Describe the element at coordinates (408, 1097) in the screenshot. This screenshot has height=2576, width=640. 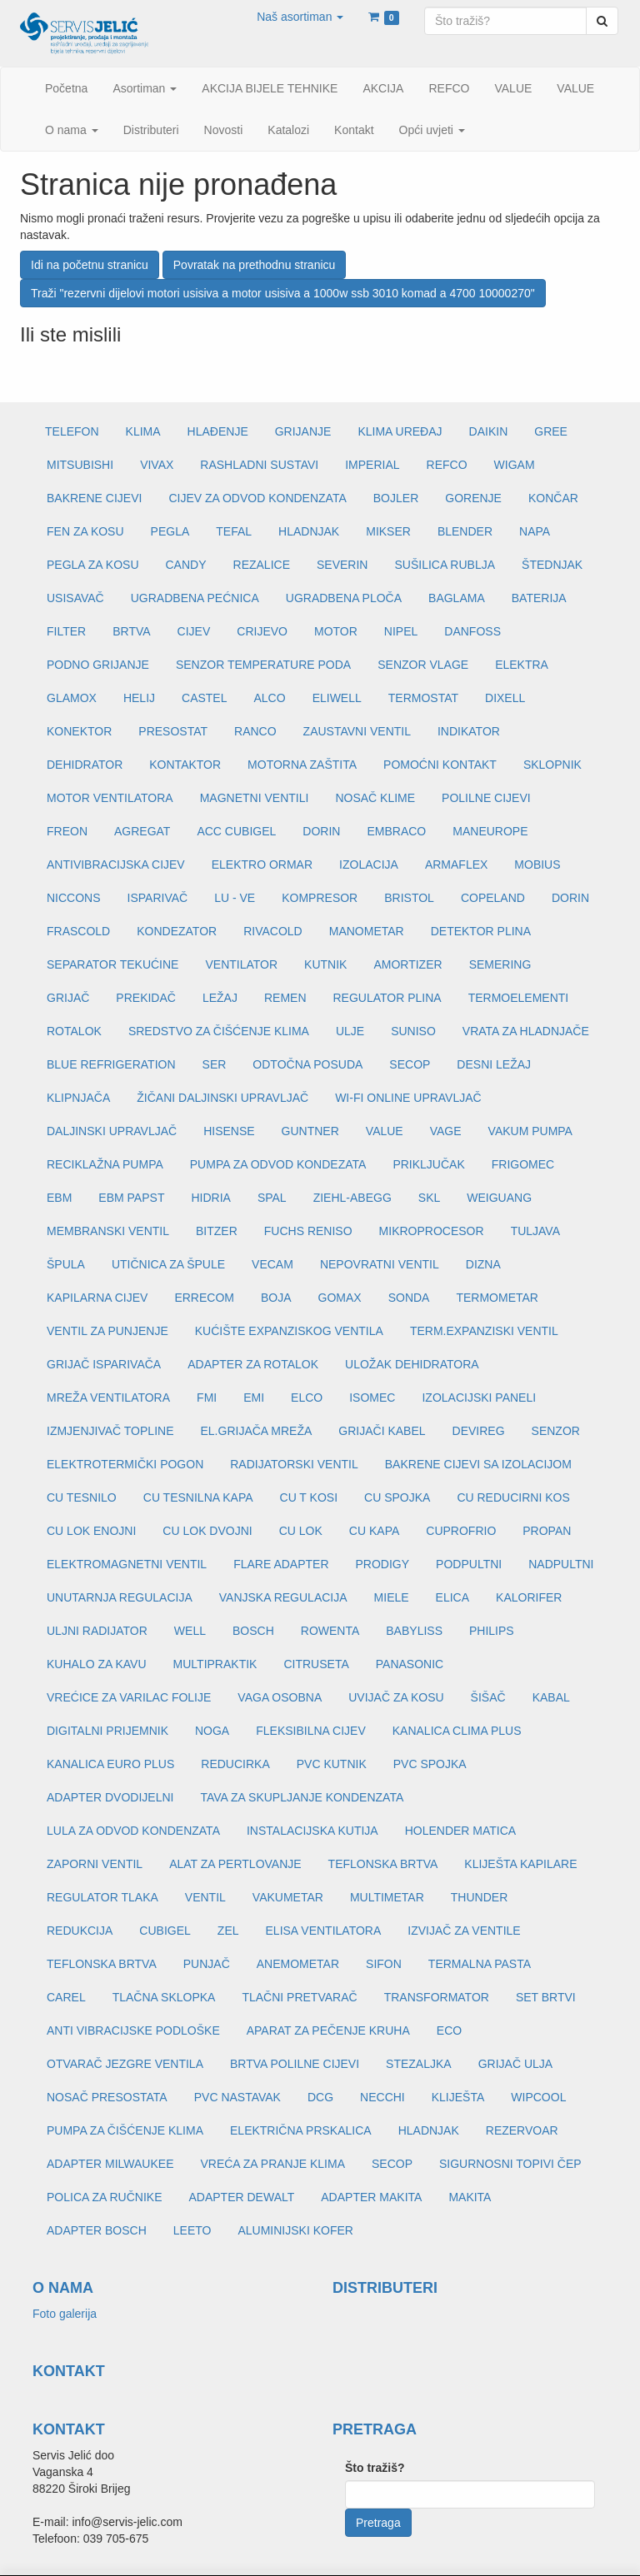
I see `WI-FI ONLINE UPRAVLJAČ` at that location.